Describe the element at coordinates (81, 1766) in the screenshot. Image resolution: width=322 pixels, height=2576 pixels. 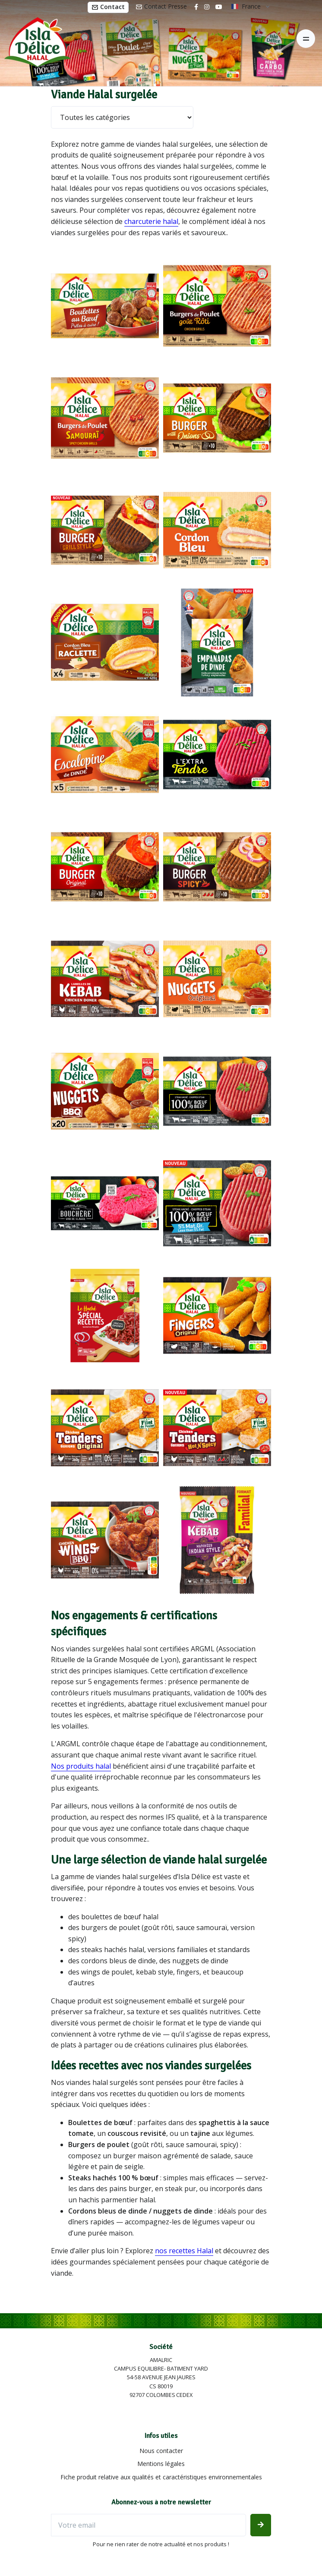
I see `Nos produits halal` at that location.